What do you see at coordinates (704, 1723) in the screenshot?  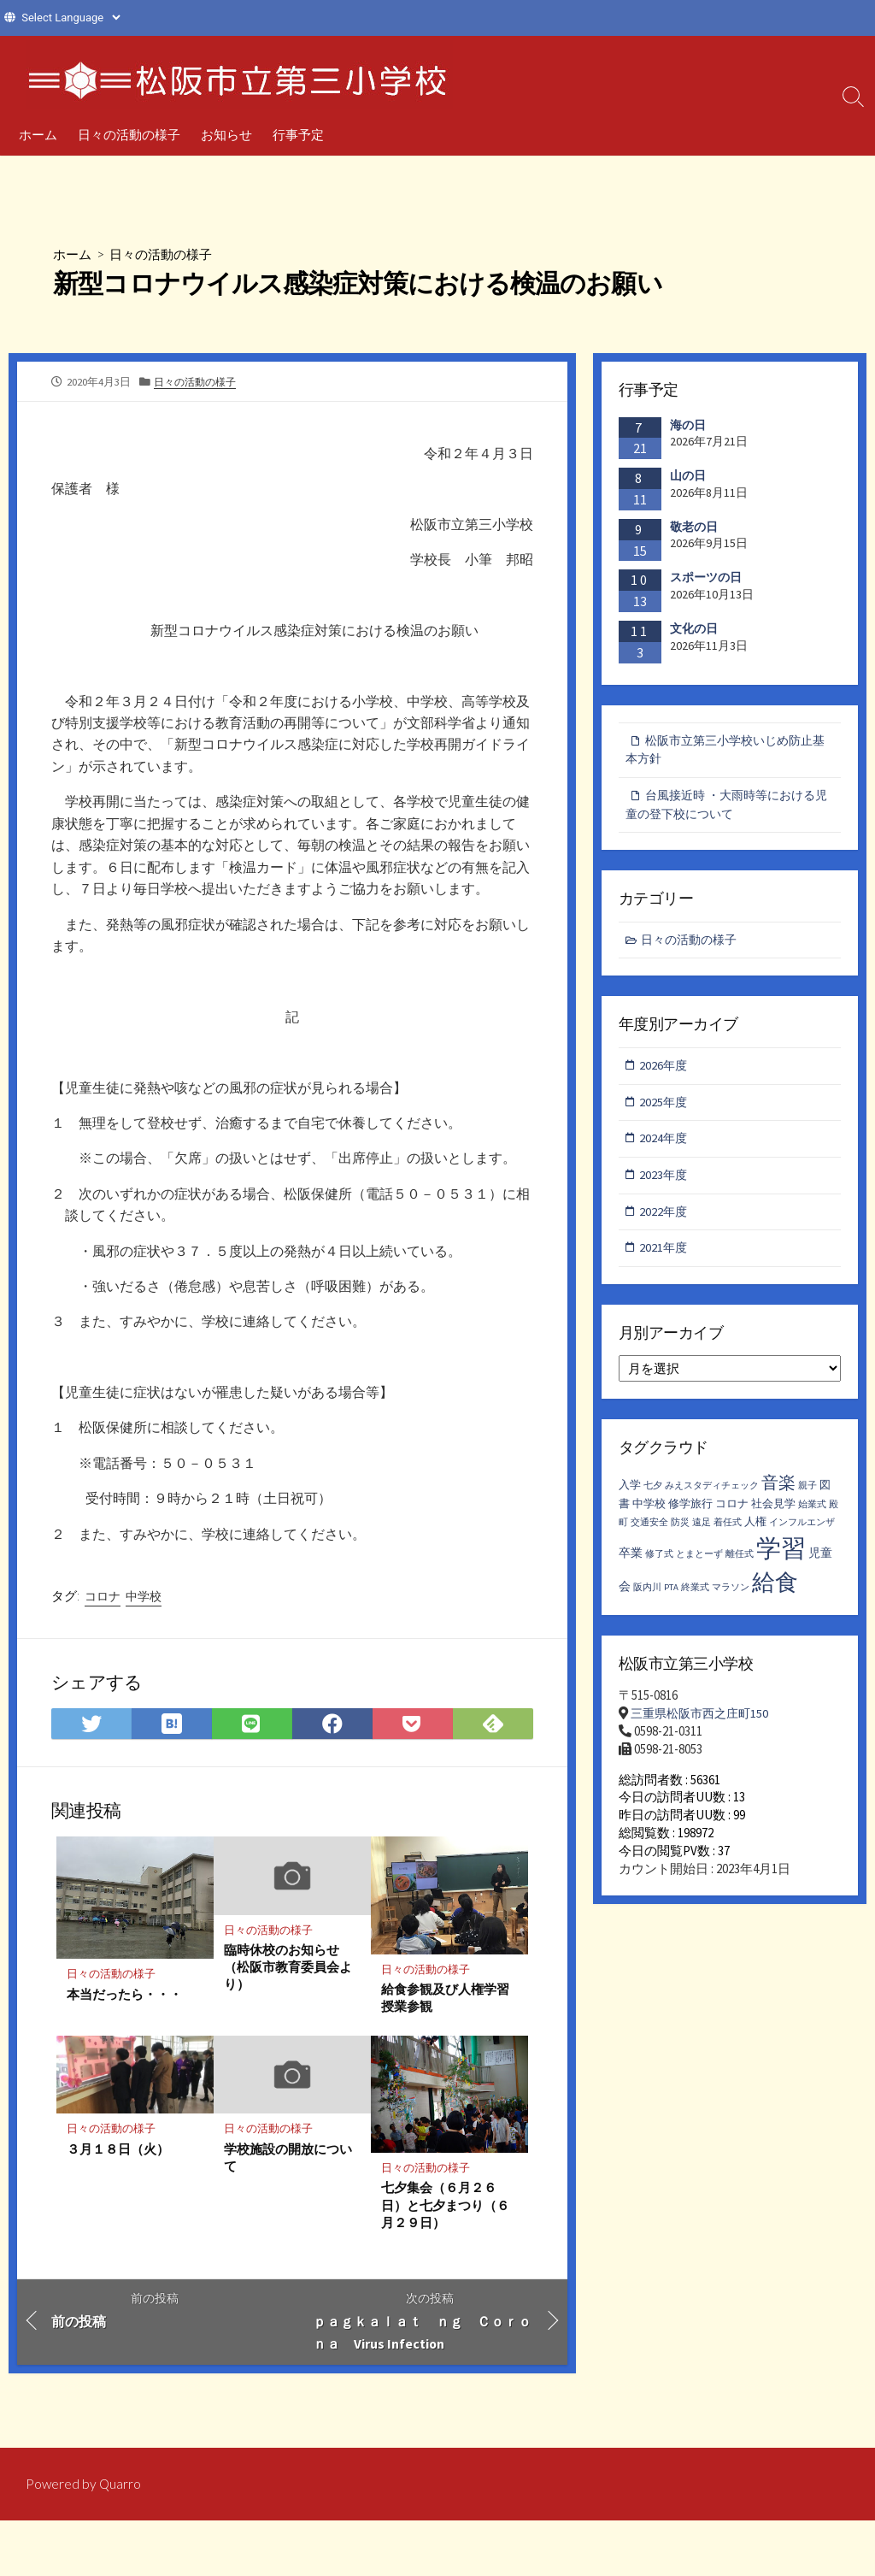 I see `三重県松阪市西之庄町150` at bounding box center [704, 1723].